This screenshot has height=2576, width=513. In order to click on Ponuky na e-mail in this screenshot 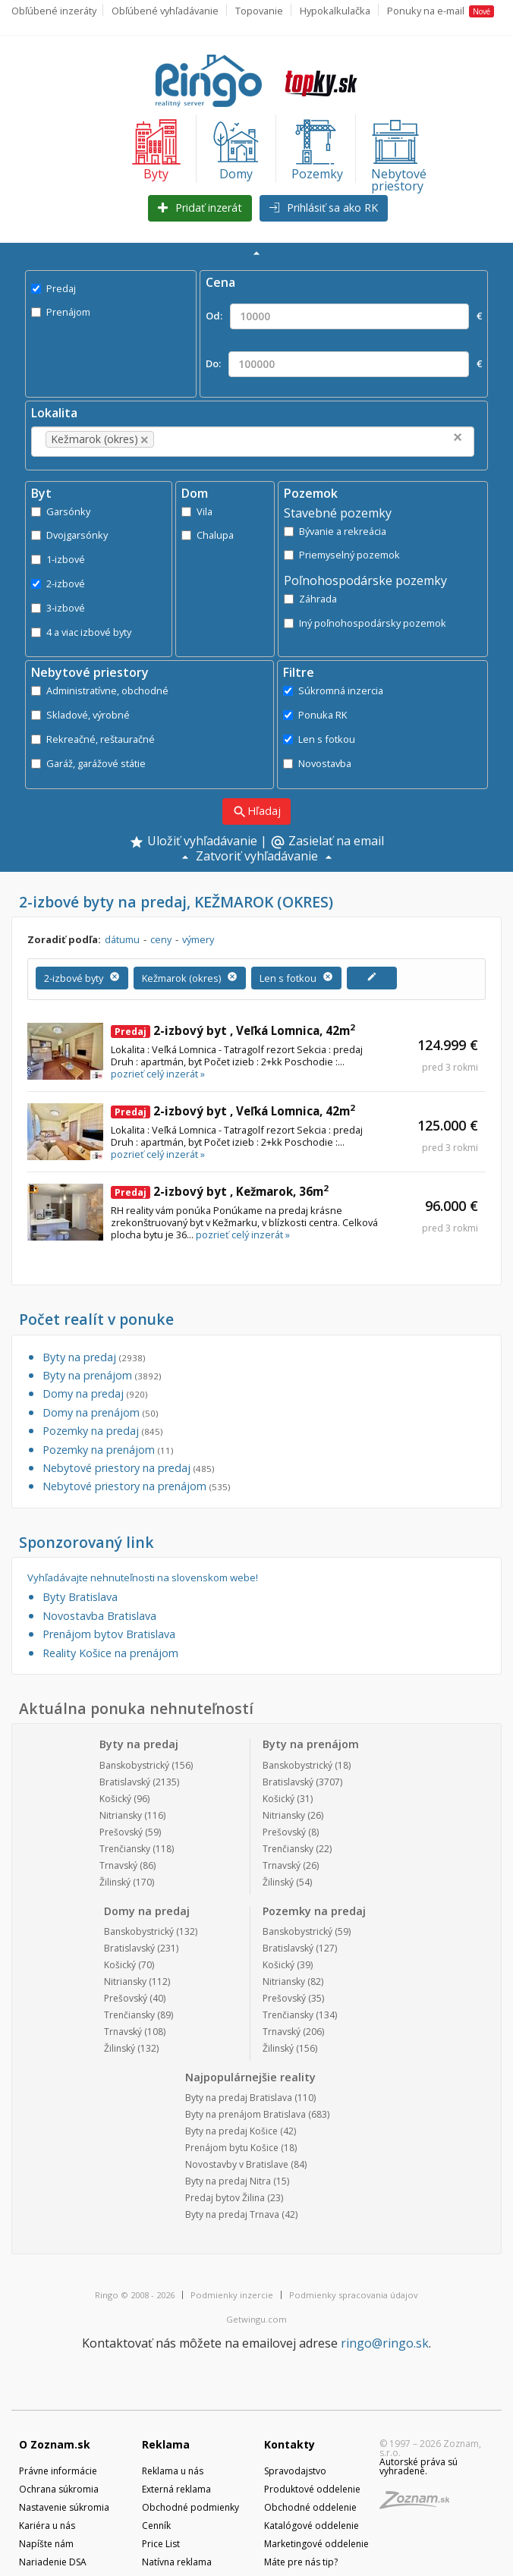, I will do `click(440, 10)`.